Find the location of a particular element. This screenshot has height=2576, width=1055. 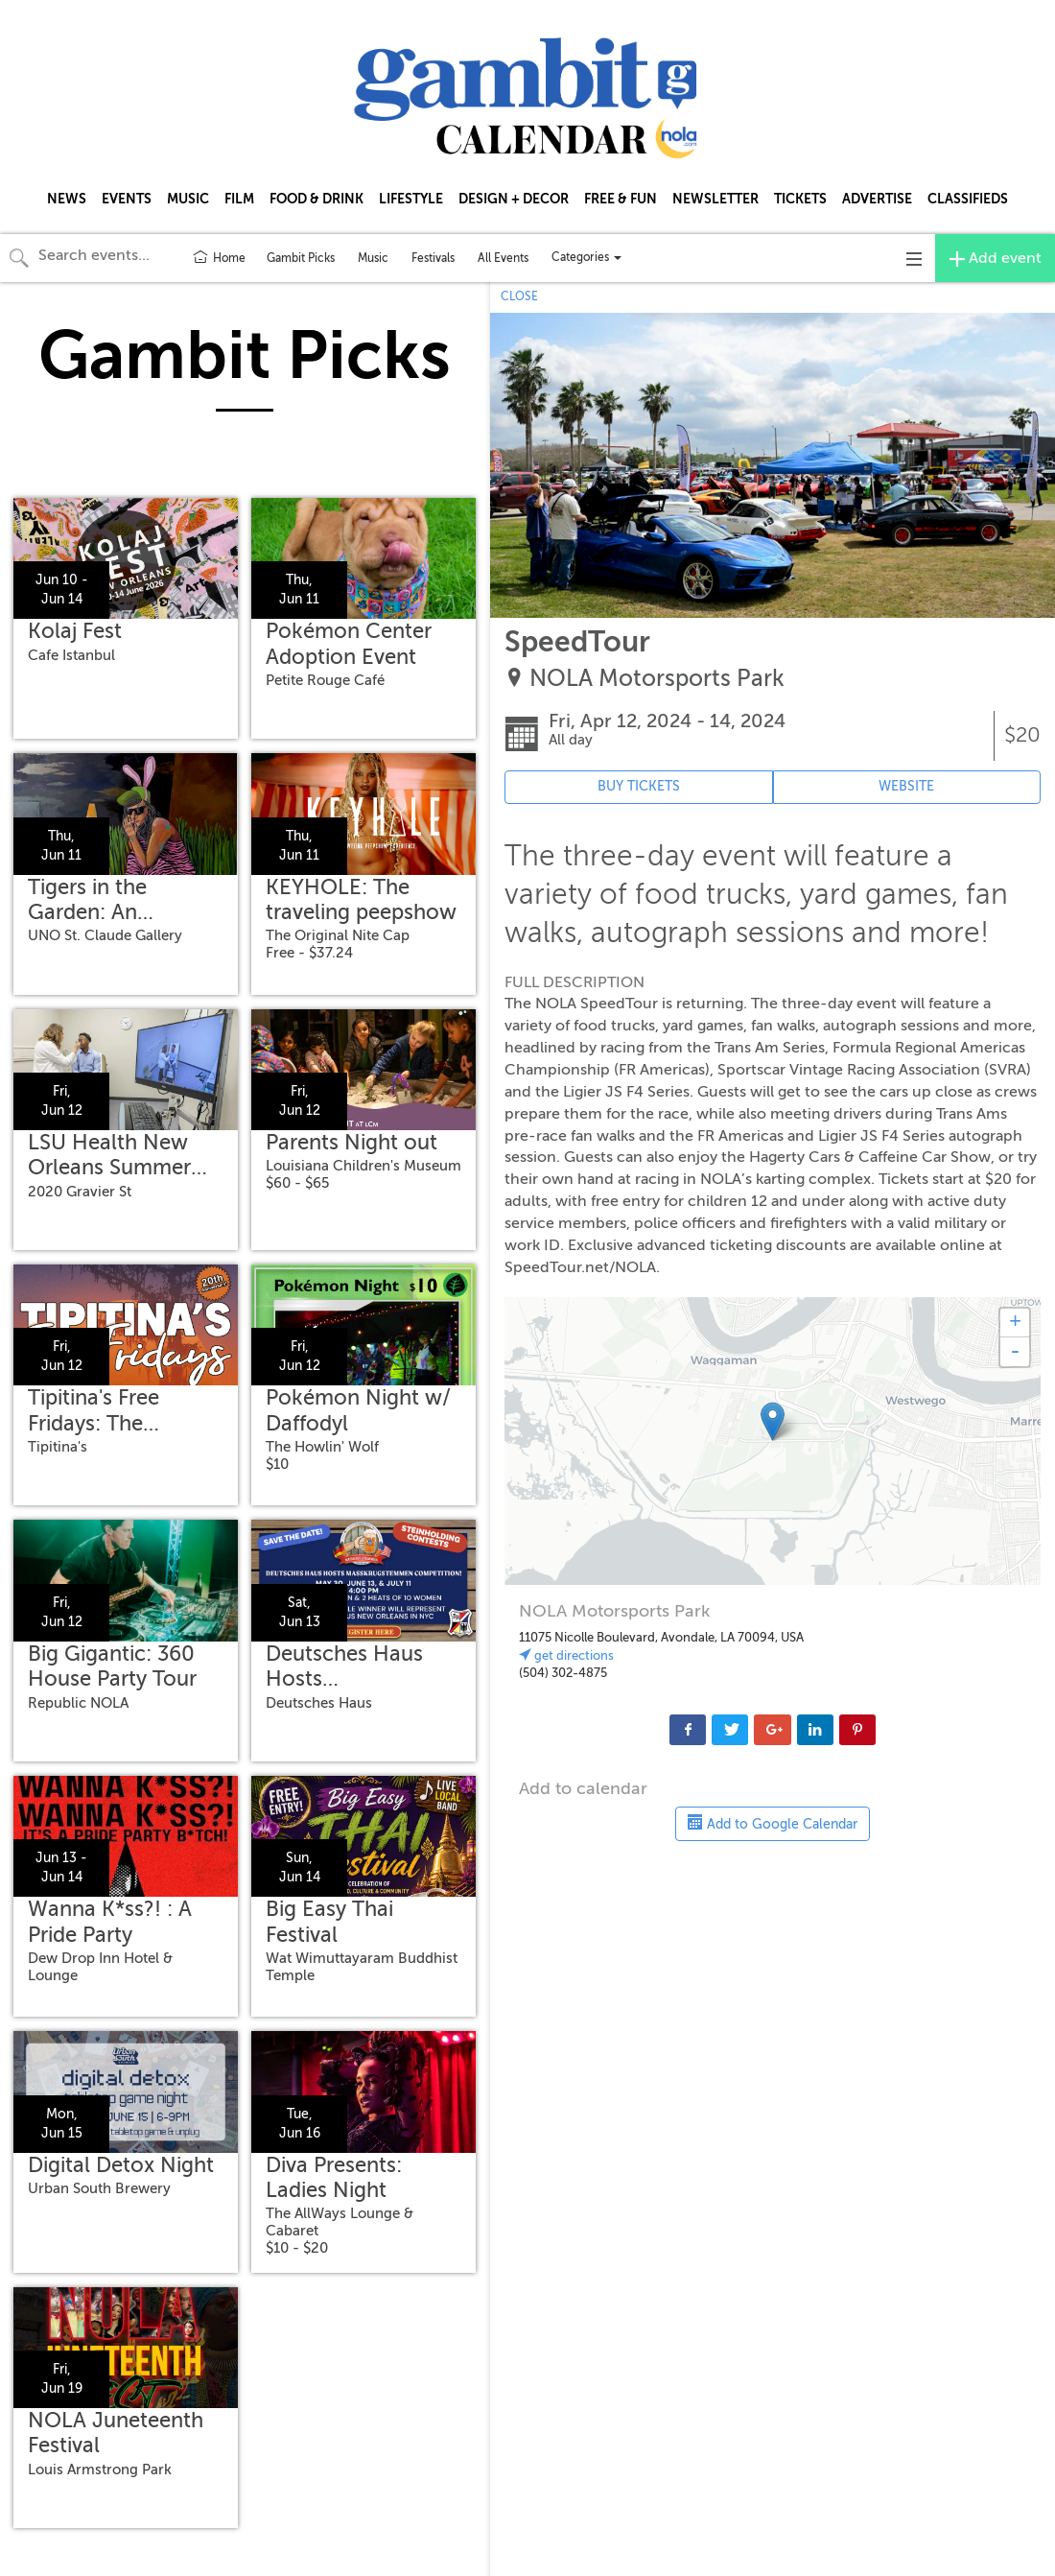

WEBSITE [Event's website (opens in new tab)] is located at coordinates (906, 786).